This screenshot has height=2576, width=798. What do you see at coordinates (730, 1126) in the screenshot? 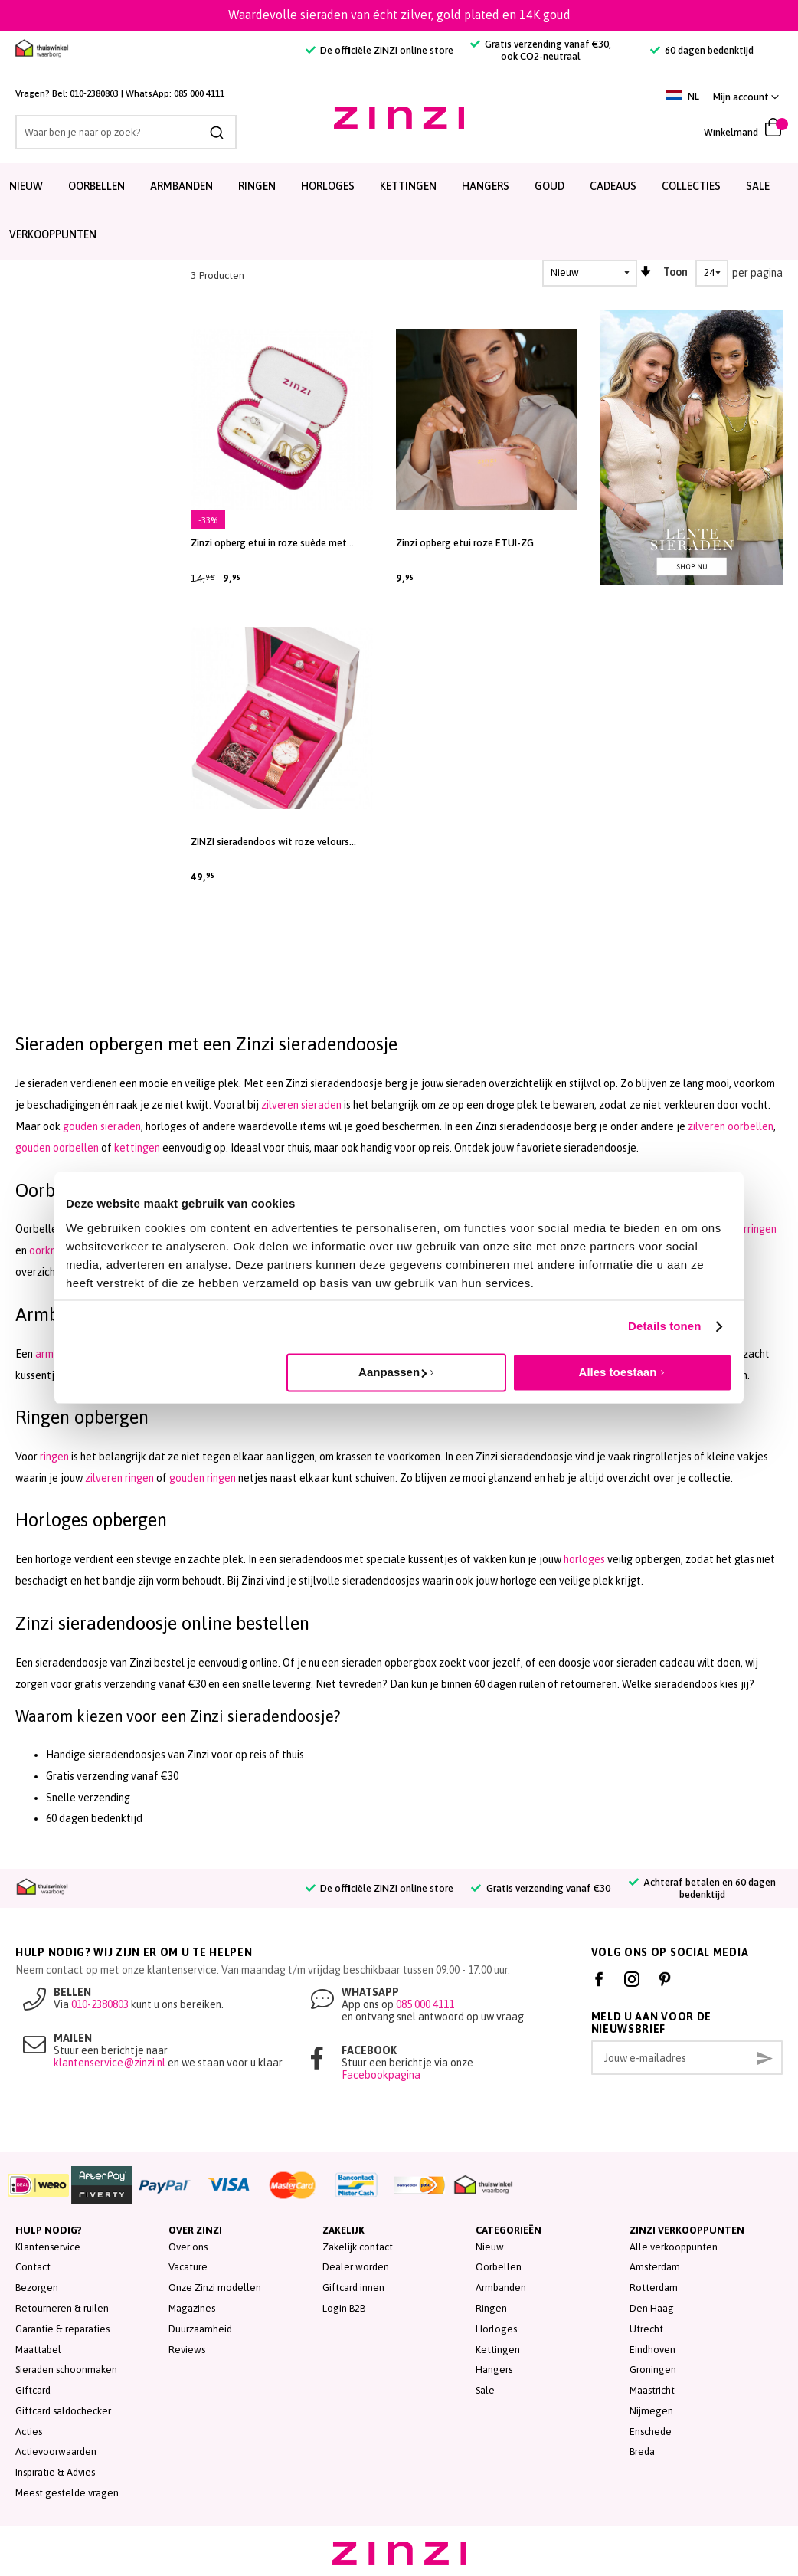
I see `zilveren oorbellen` at bounding box center [730, 1126].